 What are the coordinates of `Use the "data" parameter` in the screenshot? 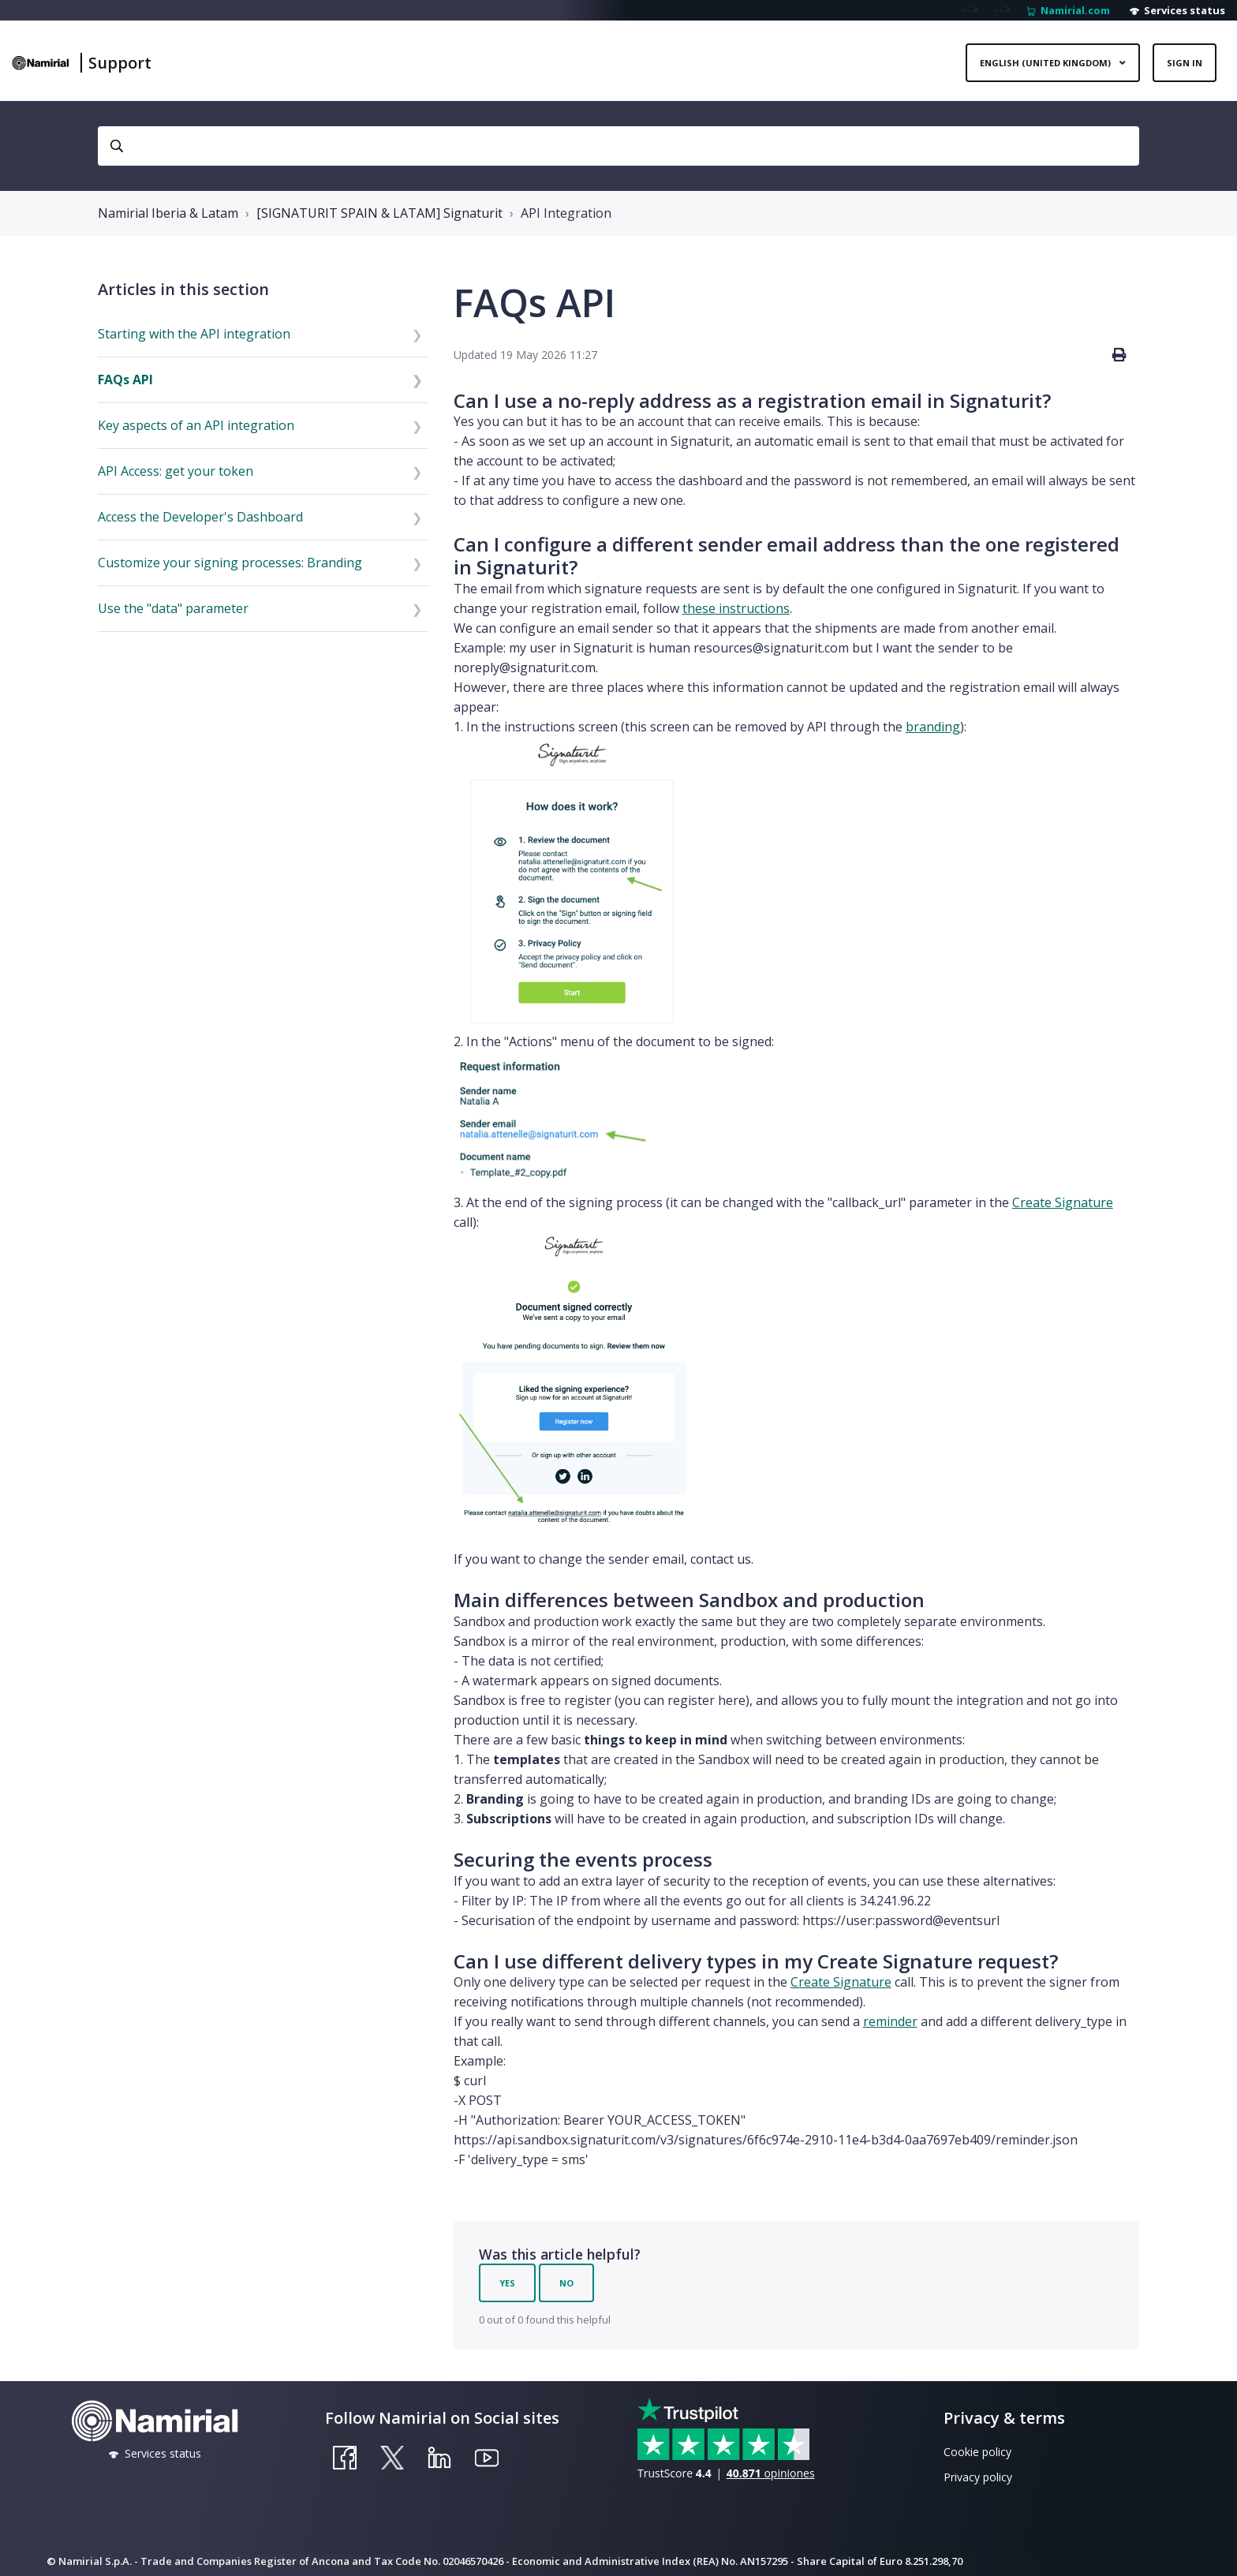 It's located at (173, 608).